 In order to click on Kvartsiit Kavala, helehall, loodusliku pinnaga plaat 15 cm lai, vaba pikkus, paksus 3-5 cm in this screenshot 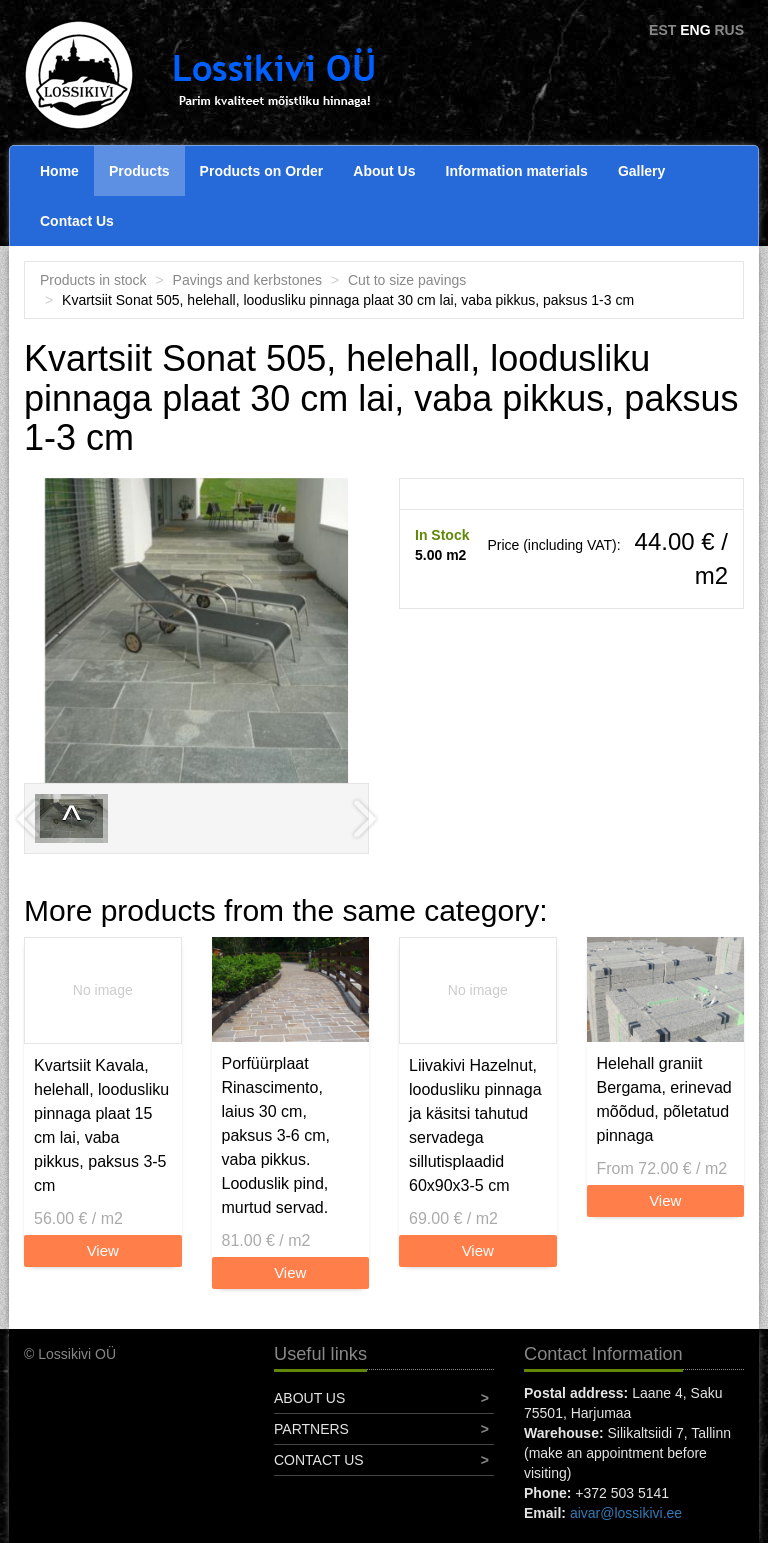, I will do `click(101, 1125)`.